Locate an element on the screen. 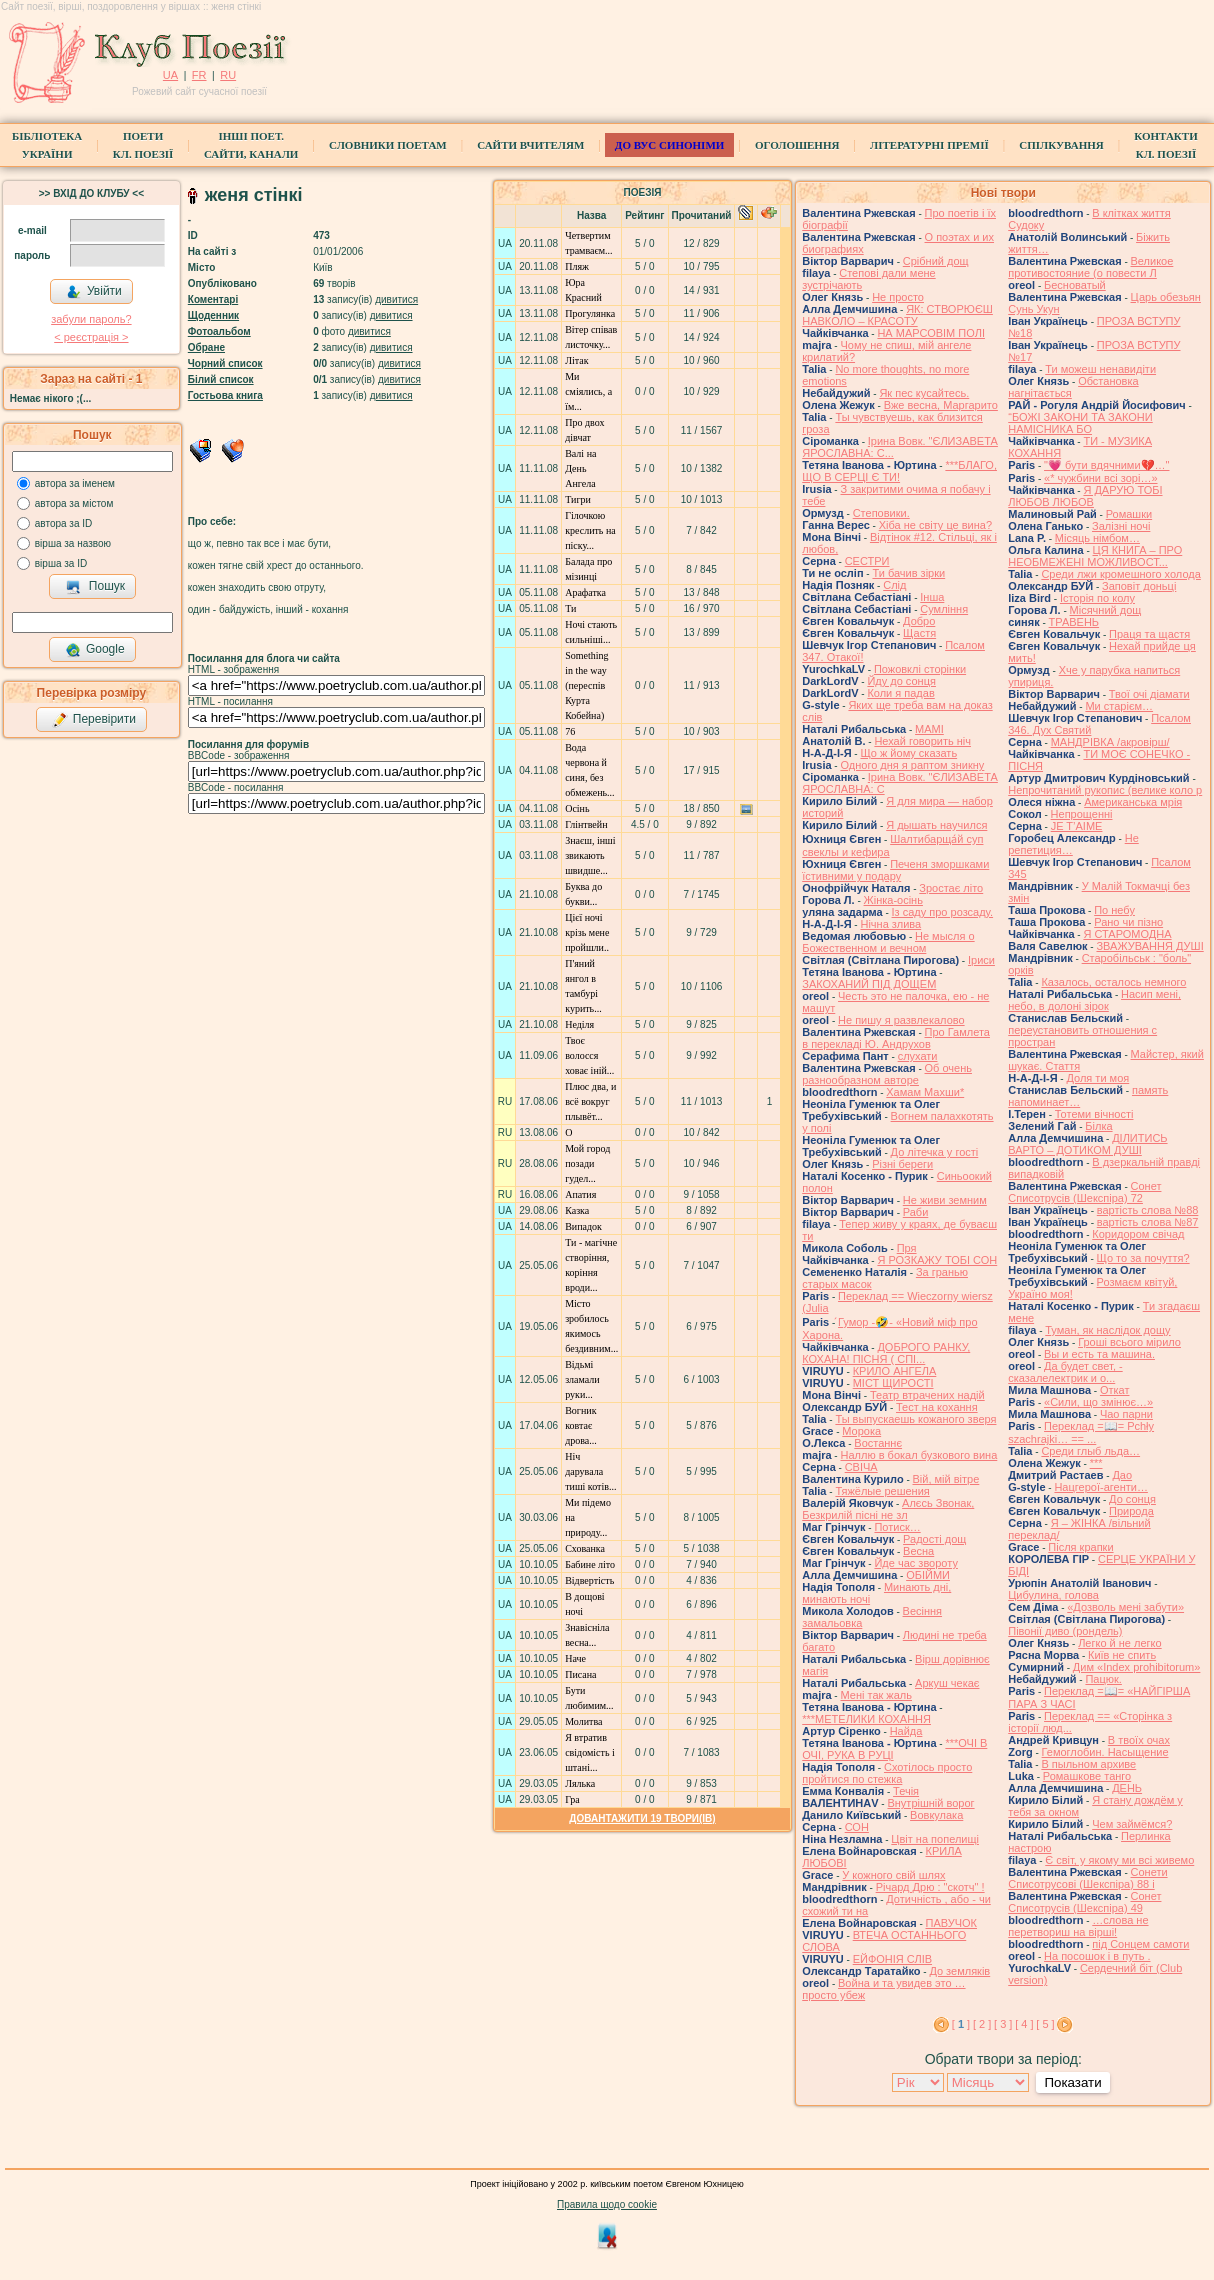 This screenshot has height=2280, width=1214. Ти is located at coordinates (570, 608).